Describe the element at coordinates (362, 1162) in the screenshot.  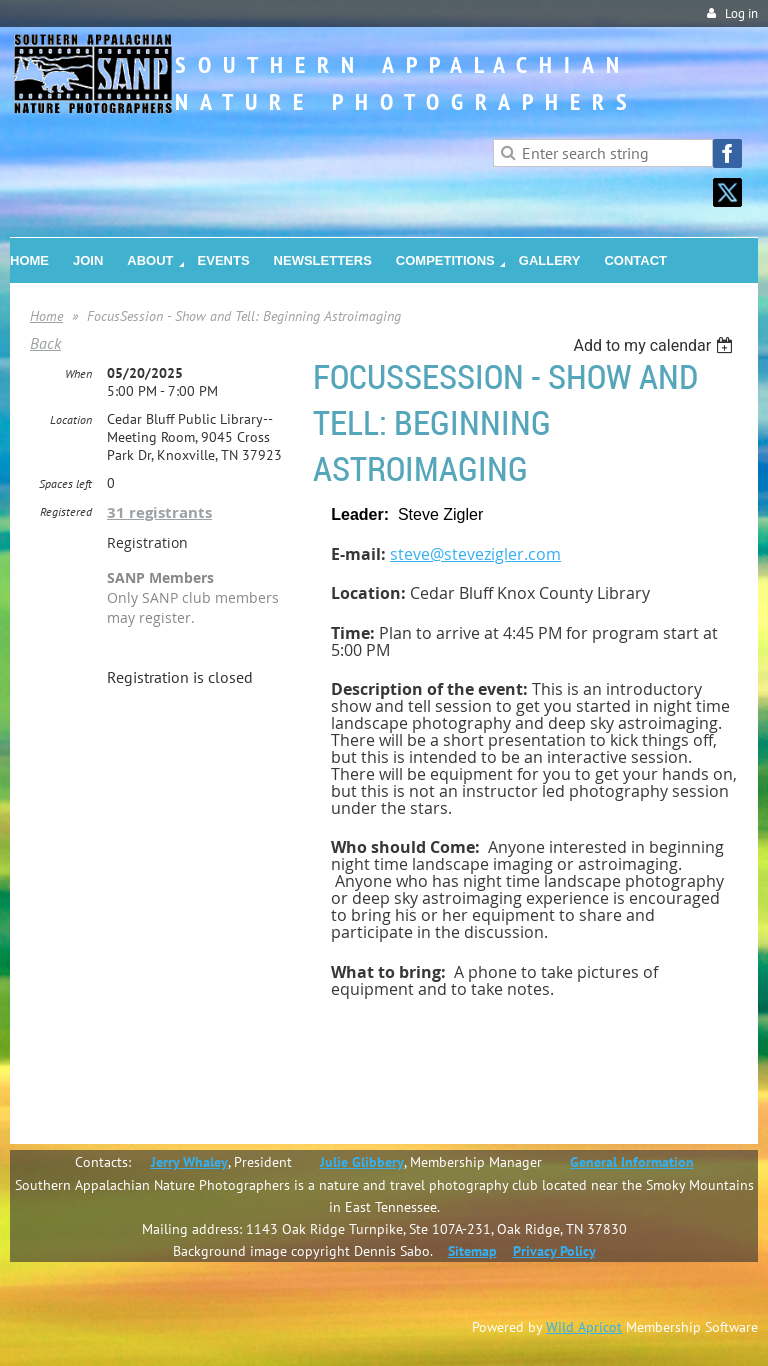
I see `Julie Glibbery` at that location.